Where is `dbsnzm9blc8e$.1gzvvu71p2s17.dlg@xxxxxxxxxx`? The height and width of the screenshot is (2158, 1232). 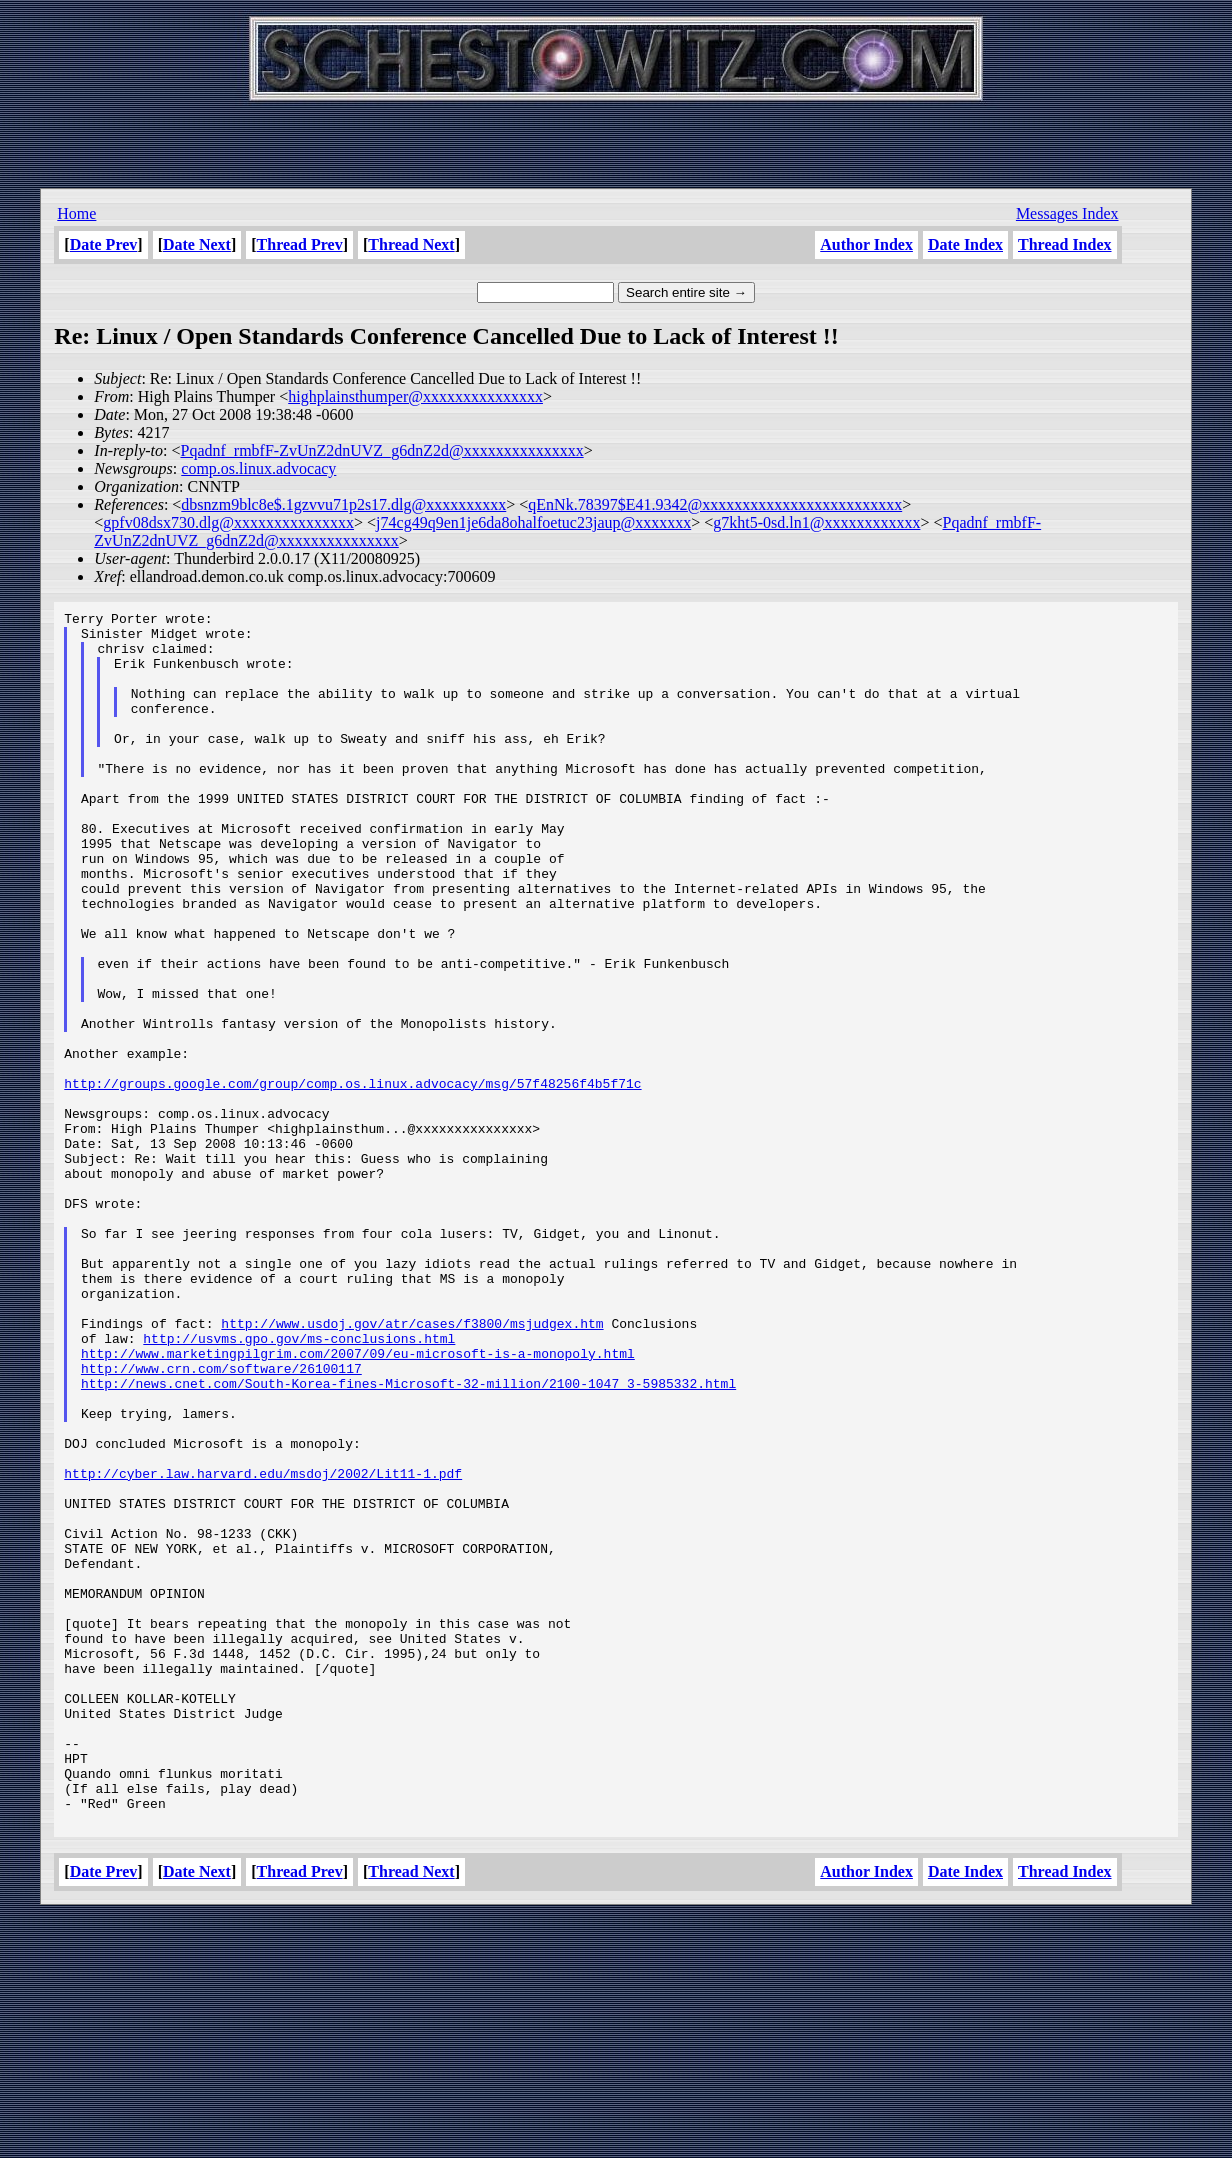 dbsnzm9blc8e$.1gzvvu71p2s17.dlg@xxxxxxxxxx is located at coordinates (343, 504).